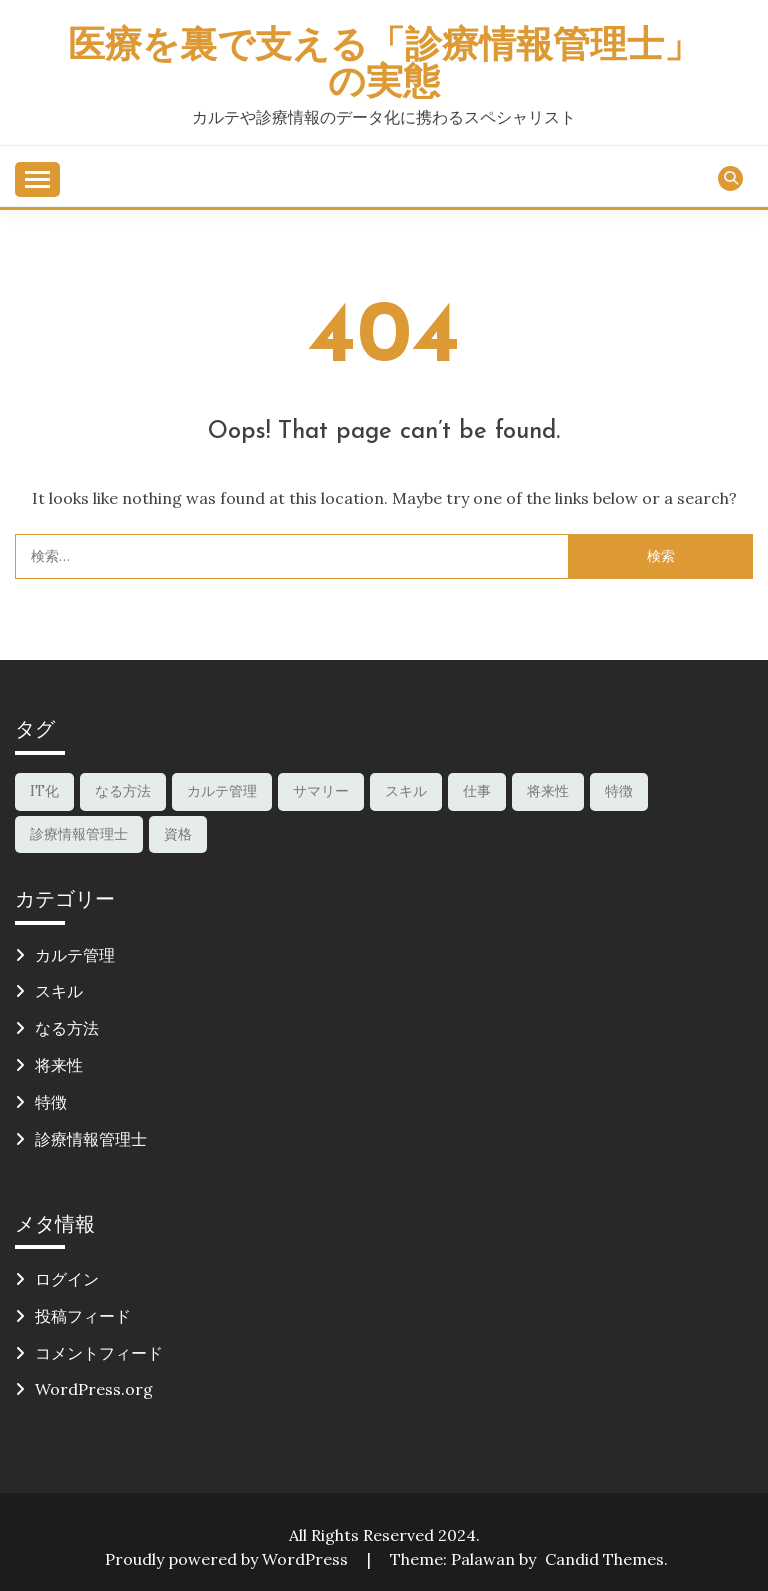  I want to click on 投稿フィード, so click(83, 1316).